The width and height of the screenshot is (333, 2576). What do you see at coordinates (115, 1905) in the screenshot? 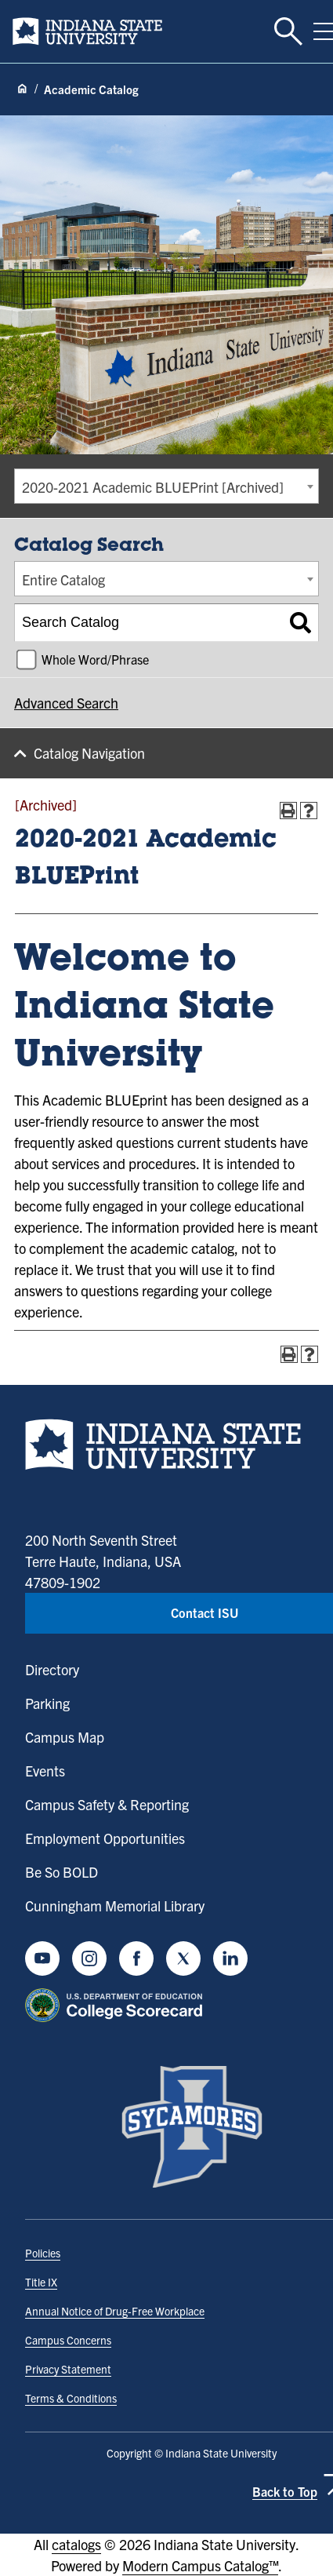
I see `Cunningham Memorial Library` at bounding box center [115, 1905].